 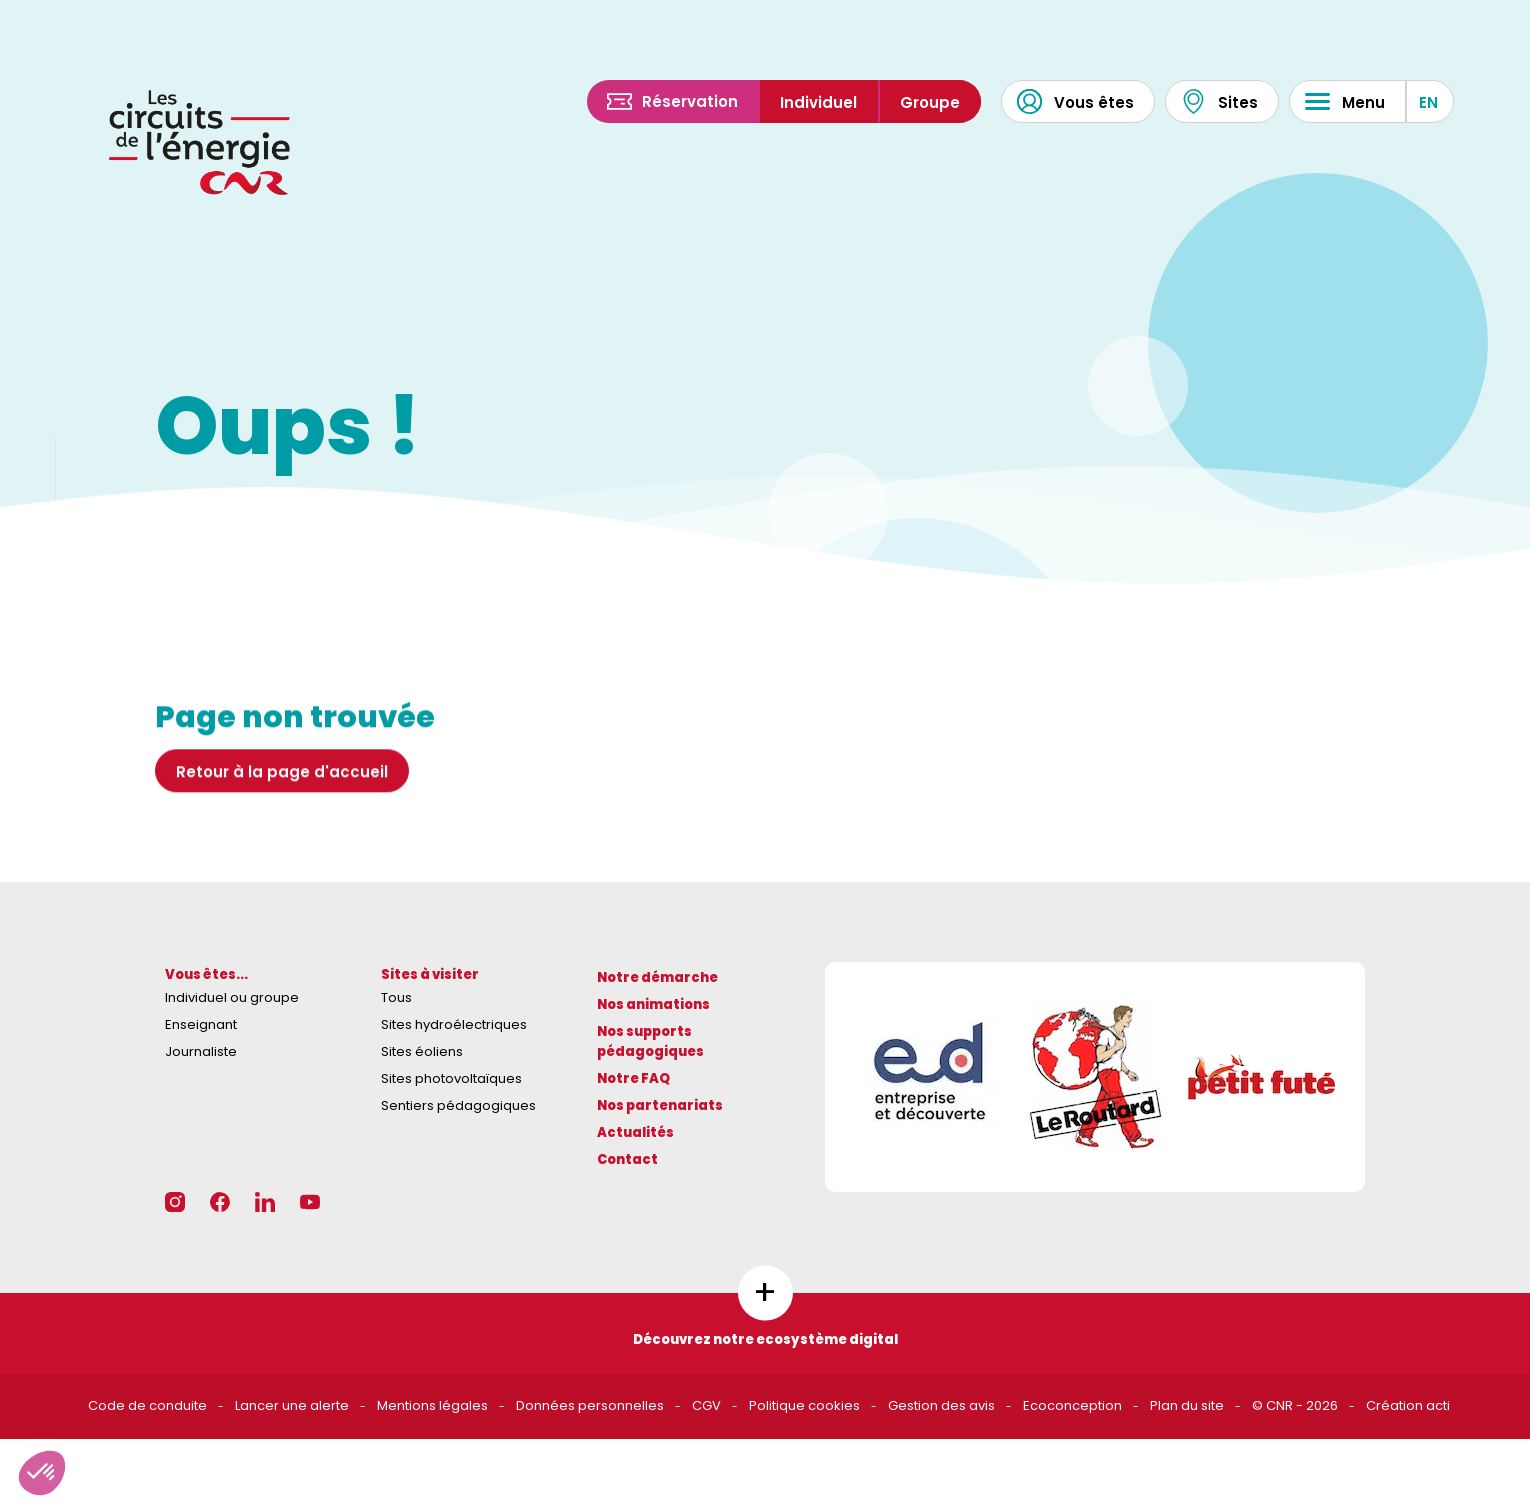 I want to click on Actualités, so click(x=635, y=1132).